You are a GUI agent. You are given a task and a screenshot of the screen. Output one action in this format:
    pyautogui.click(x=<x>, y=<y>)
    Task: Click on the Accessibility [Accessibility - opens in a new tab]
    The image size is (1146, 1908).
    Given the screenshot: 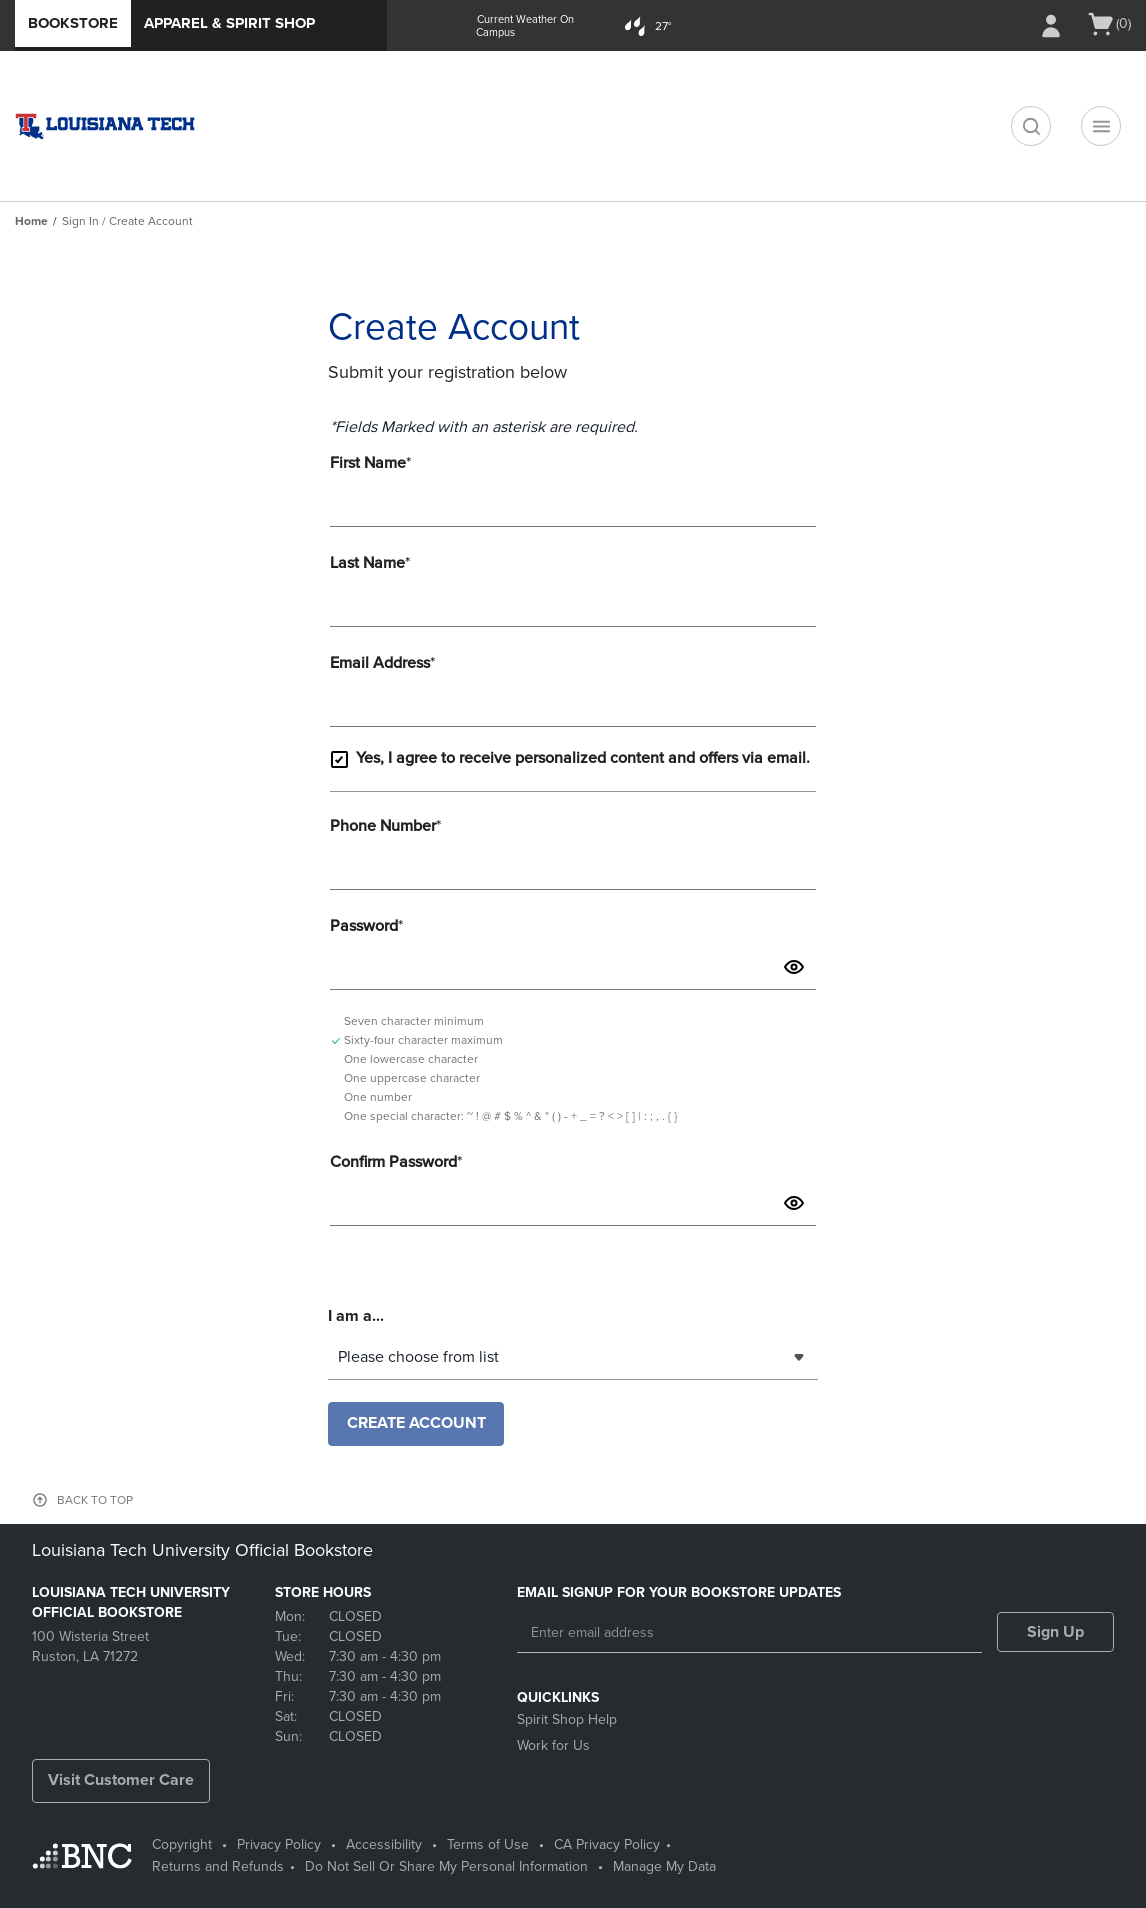 What is the action you would take?
    pyautogui.click(x=384, y=1844)
    